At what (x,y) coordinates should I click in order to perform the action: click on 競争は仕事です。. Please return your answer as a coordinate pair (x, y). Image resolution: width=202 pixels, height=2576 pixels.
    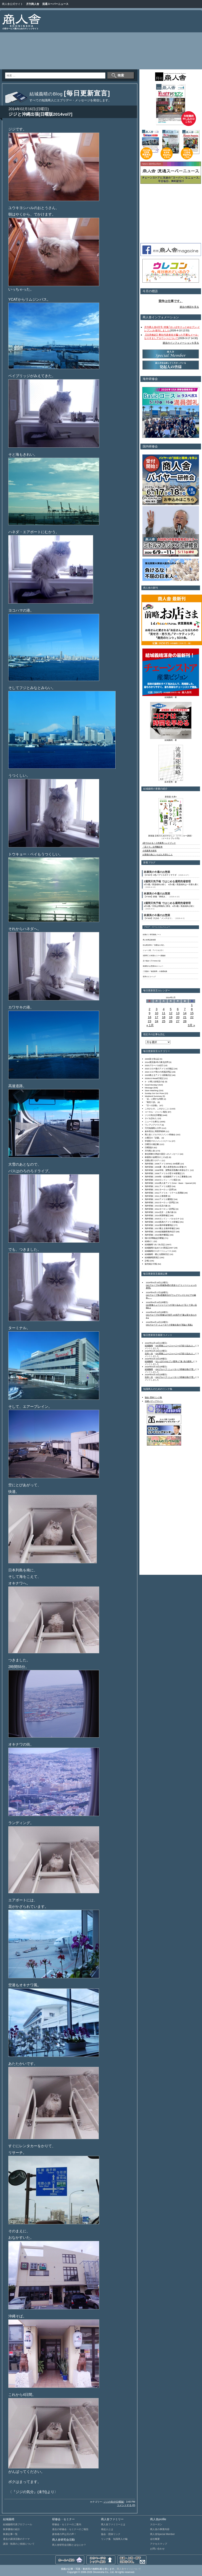
    Looking at the image, I should click on (171, 301).